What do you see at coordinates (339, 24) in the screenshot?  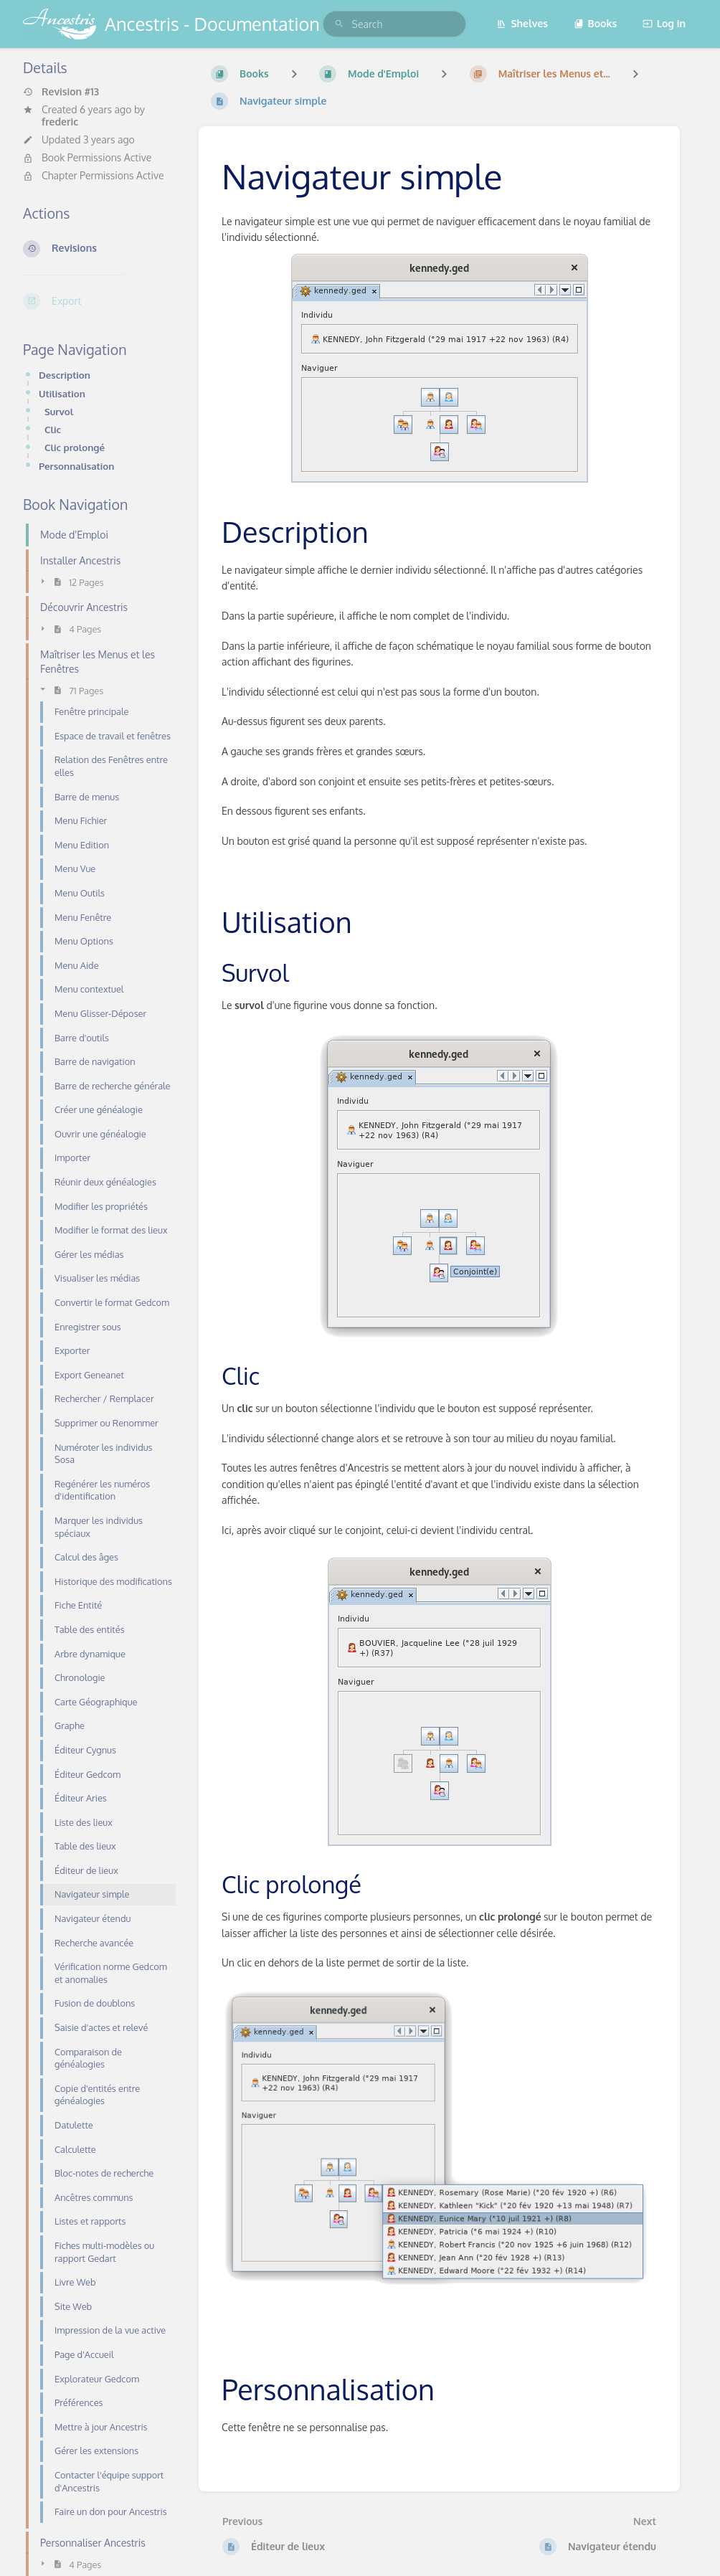 I see `[Search]` at bounding box center [339, 24].